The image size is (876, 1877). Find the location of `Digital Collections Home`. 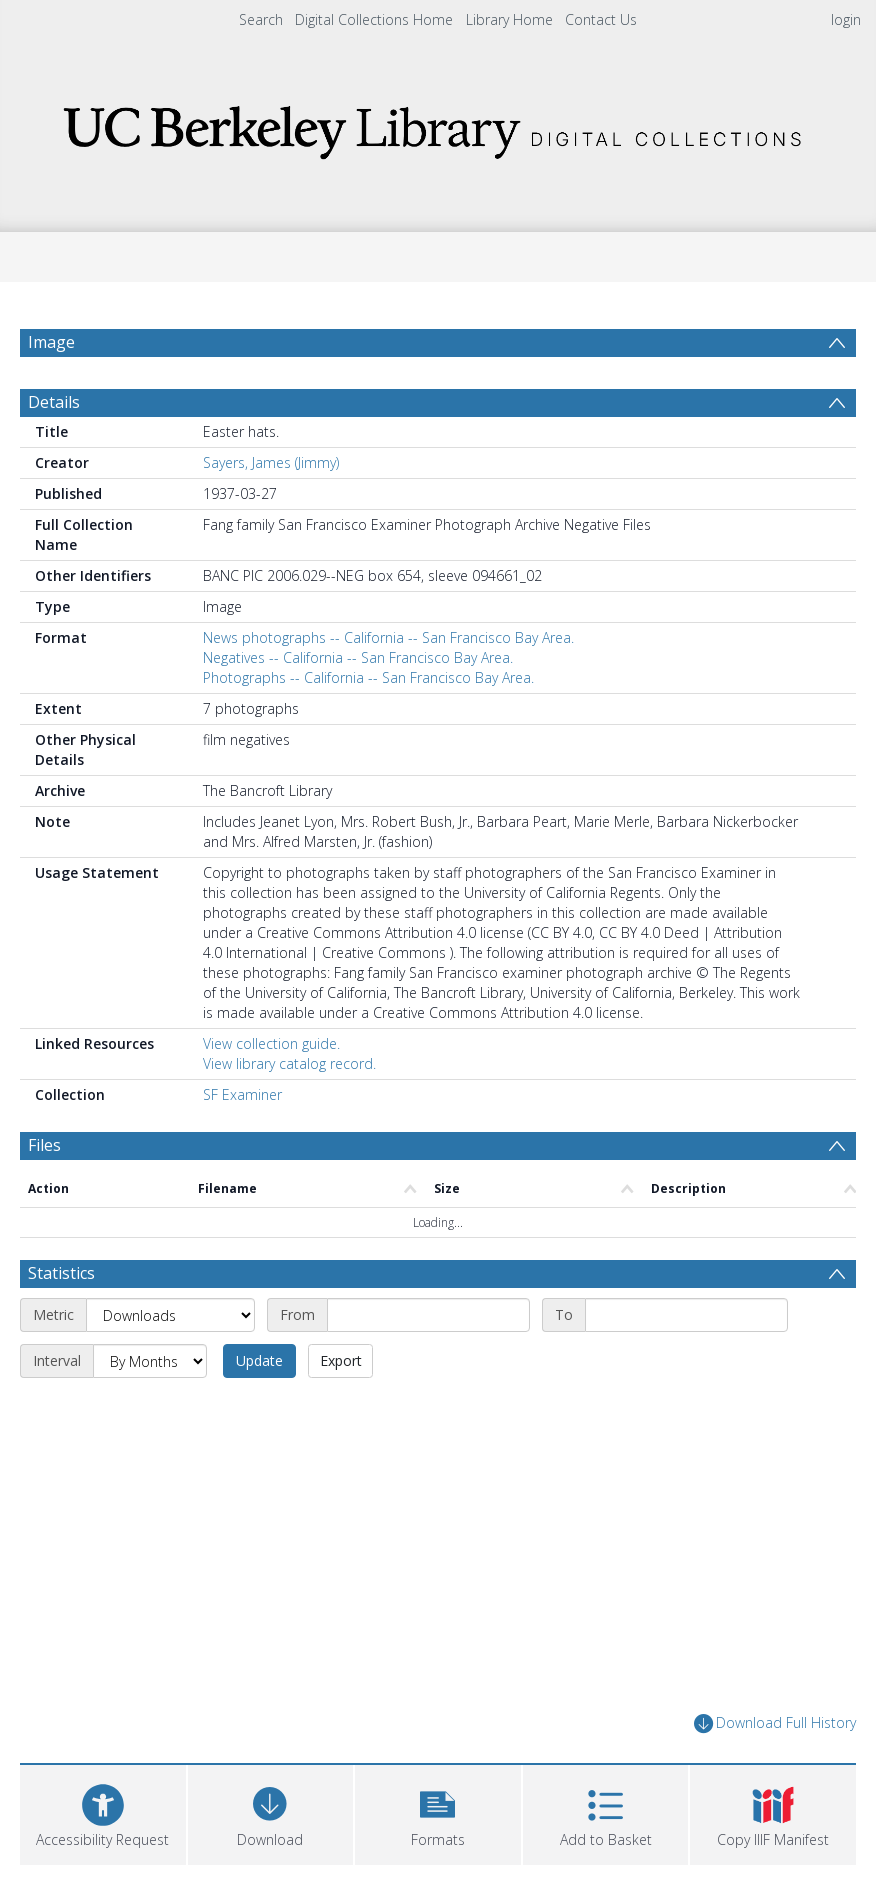

Digital Collections Home is located at coordinates (374, 19).